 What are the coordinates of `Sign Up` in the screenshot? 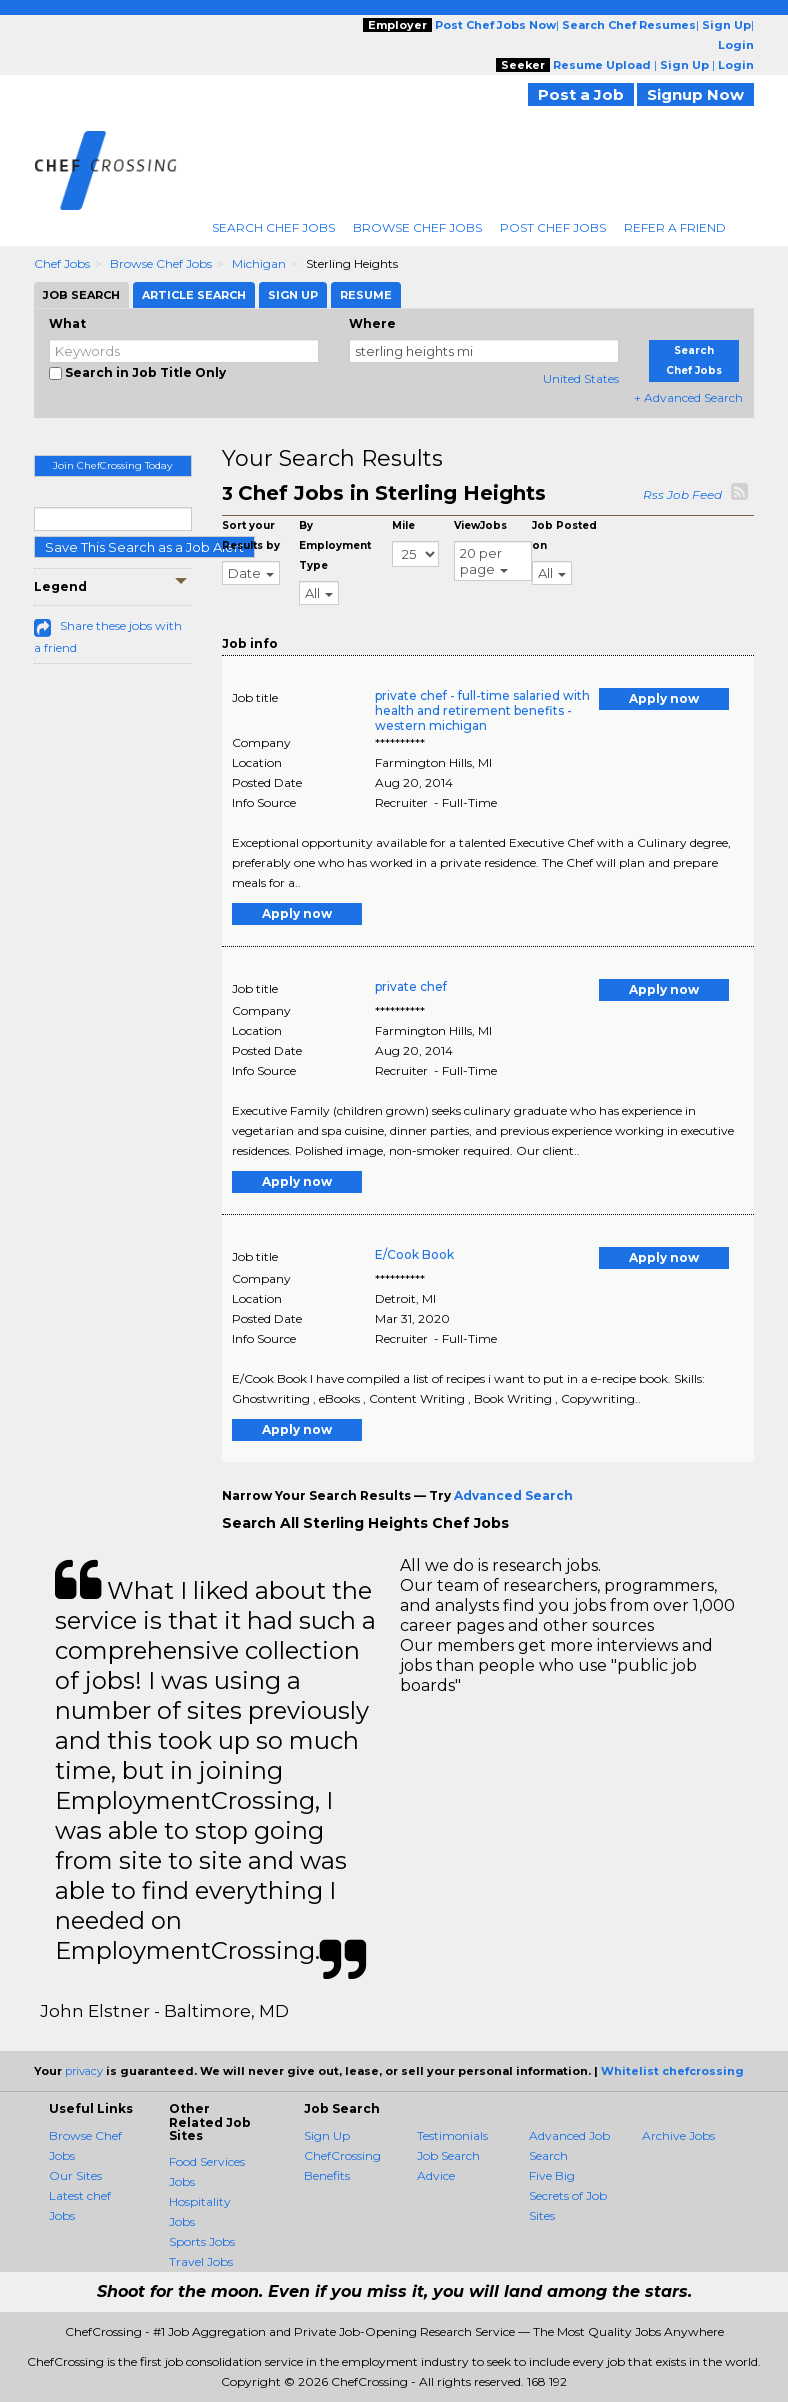 It's located at (327, 2135).